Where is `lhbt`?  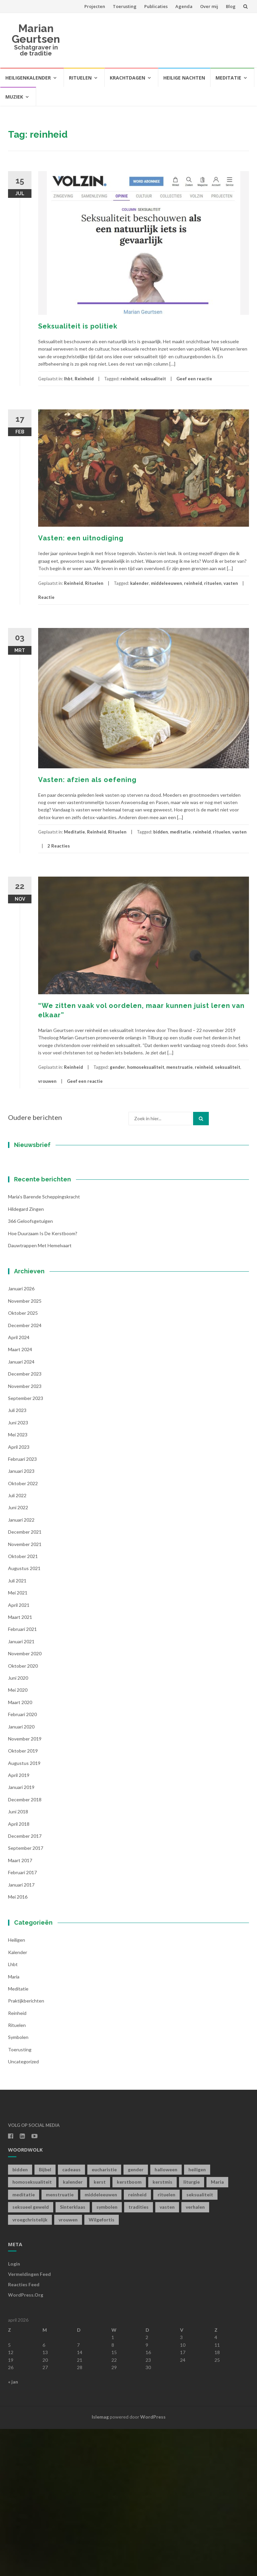
lhbt is located at coordinates (68, 378).